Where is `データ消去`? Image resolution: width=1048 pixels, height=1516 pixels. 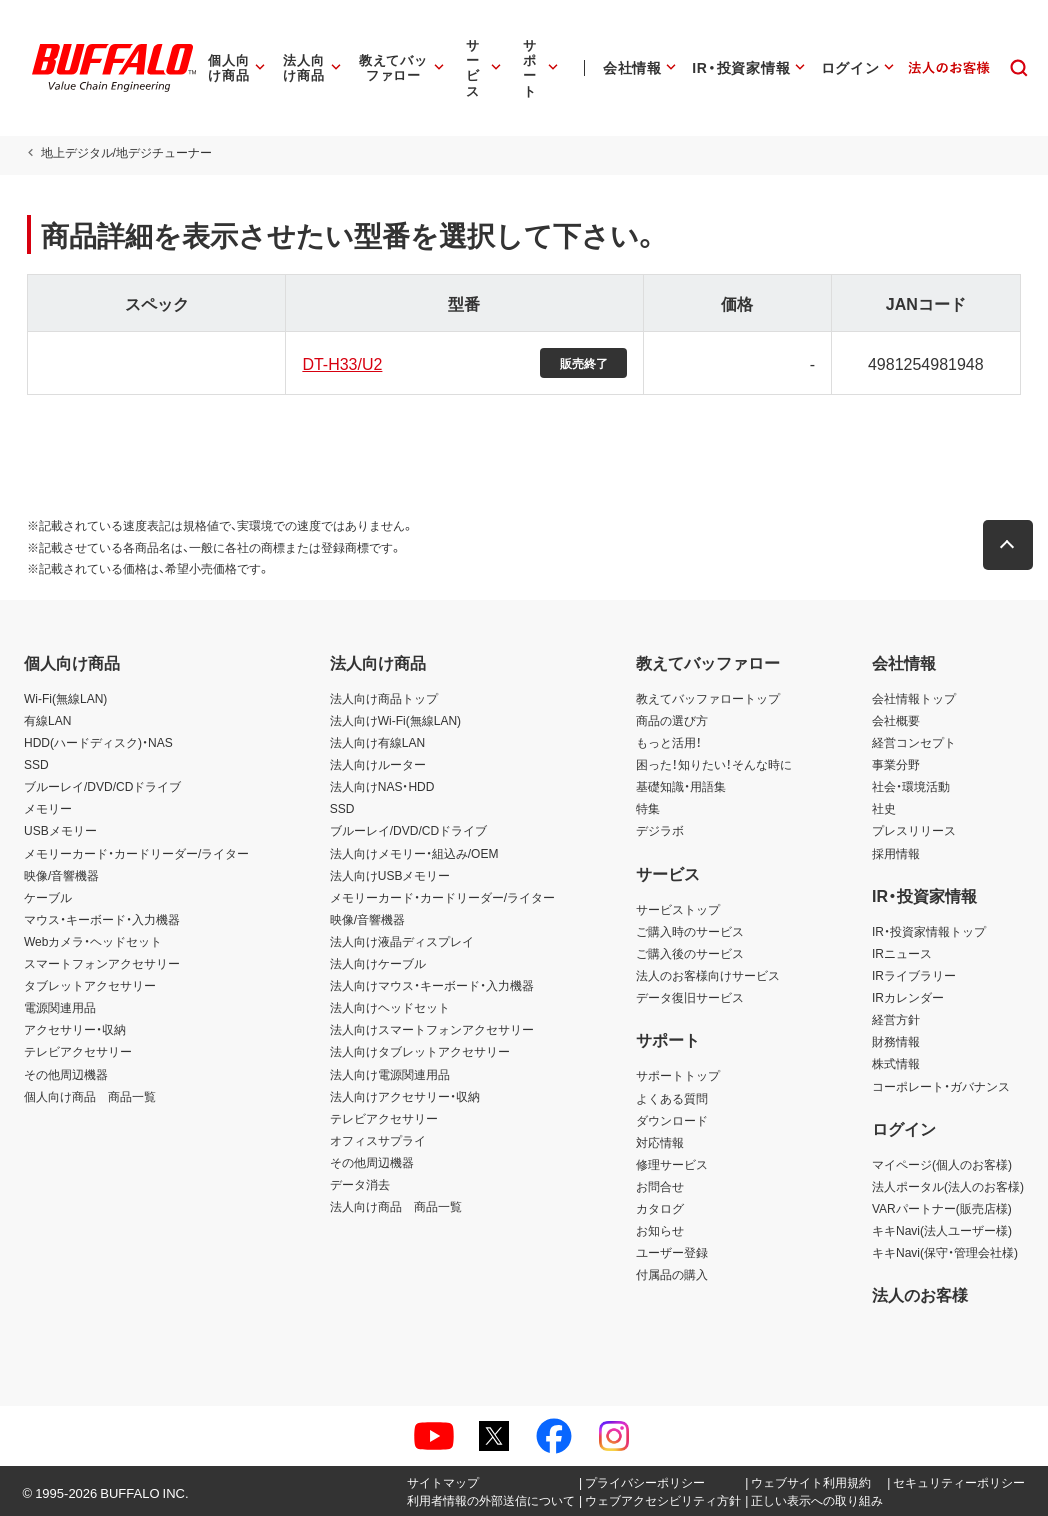 データ消去 is located at coordinates (360, 1184).